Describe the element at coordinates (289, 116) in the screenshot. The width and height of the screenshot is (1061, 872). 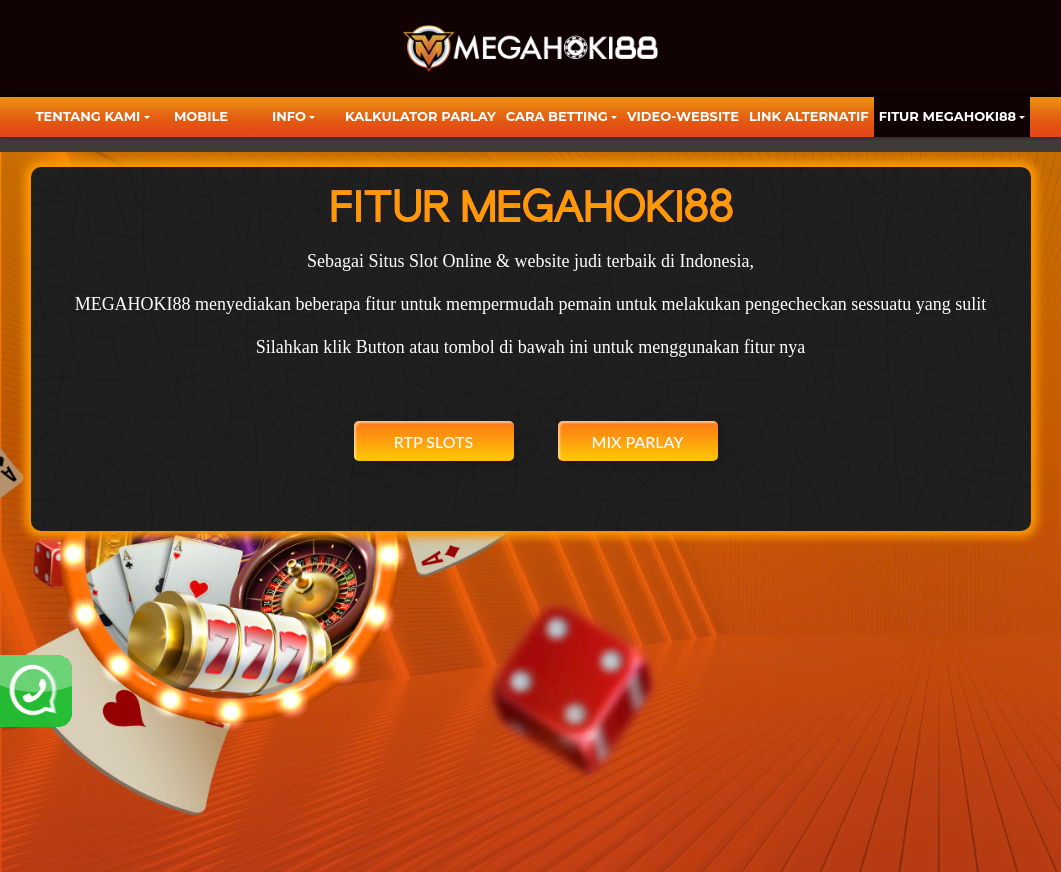
I see `Info` at that location.